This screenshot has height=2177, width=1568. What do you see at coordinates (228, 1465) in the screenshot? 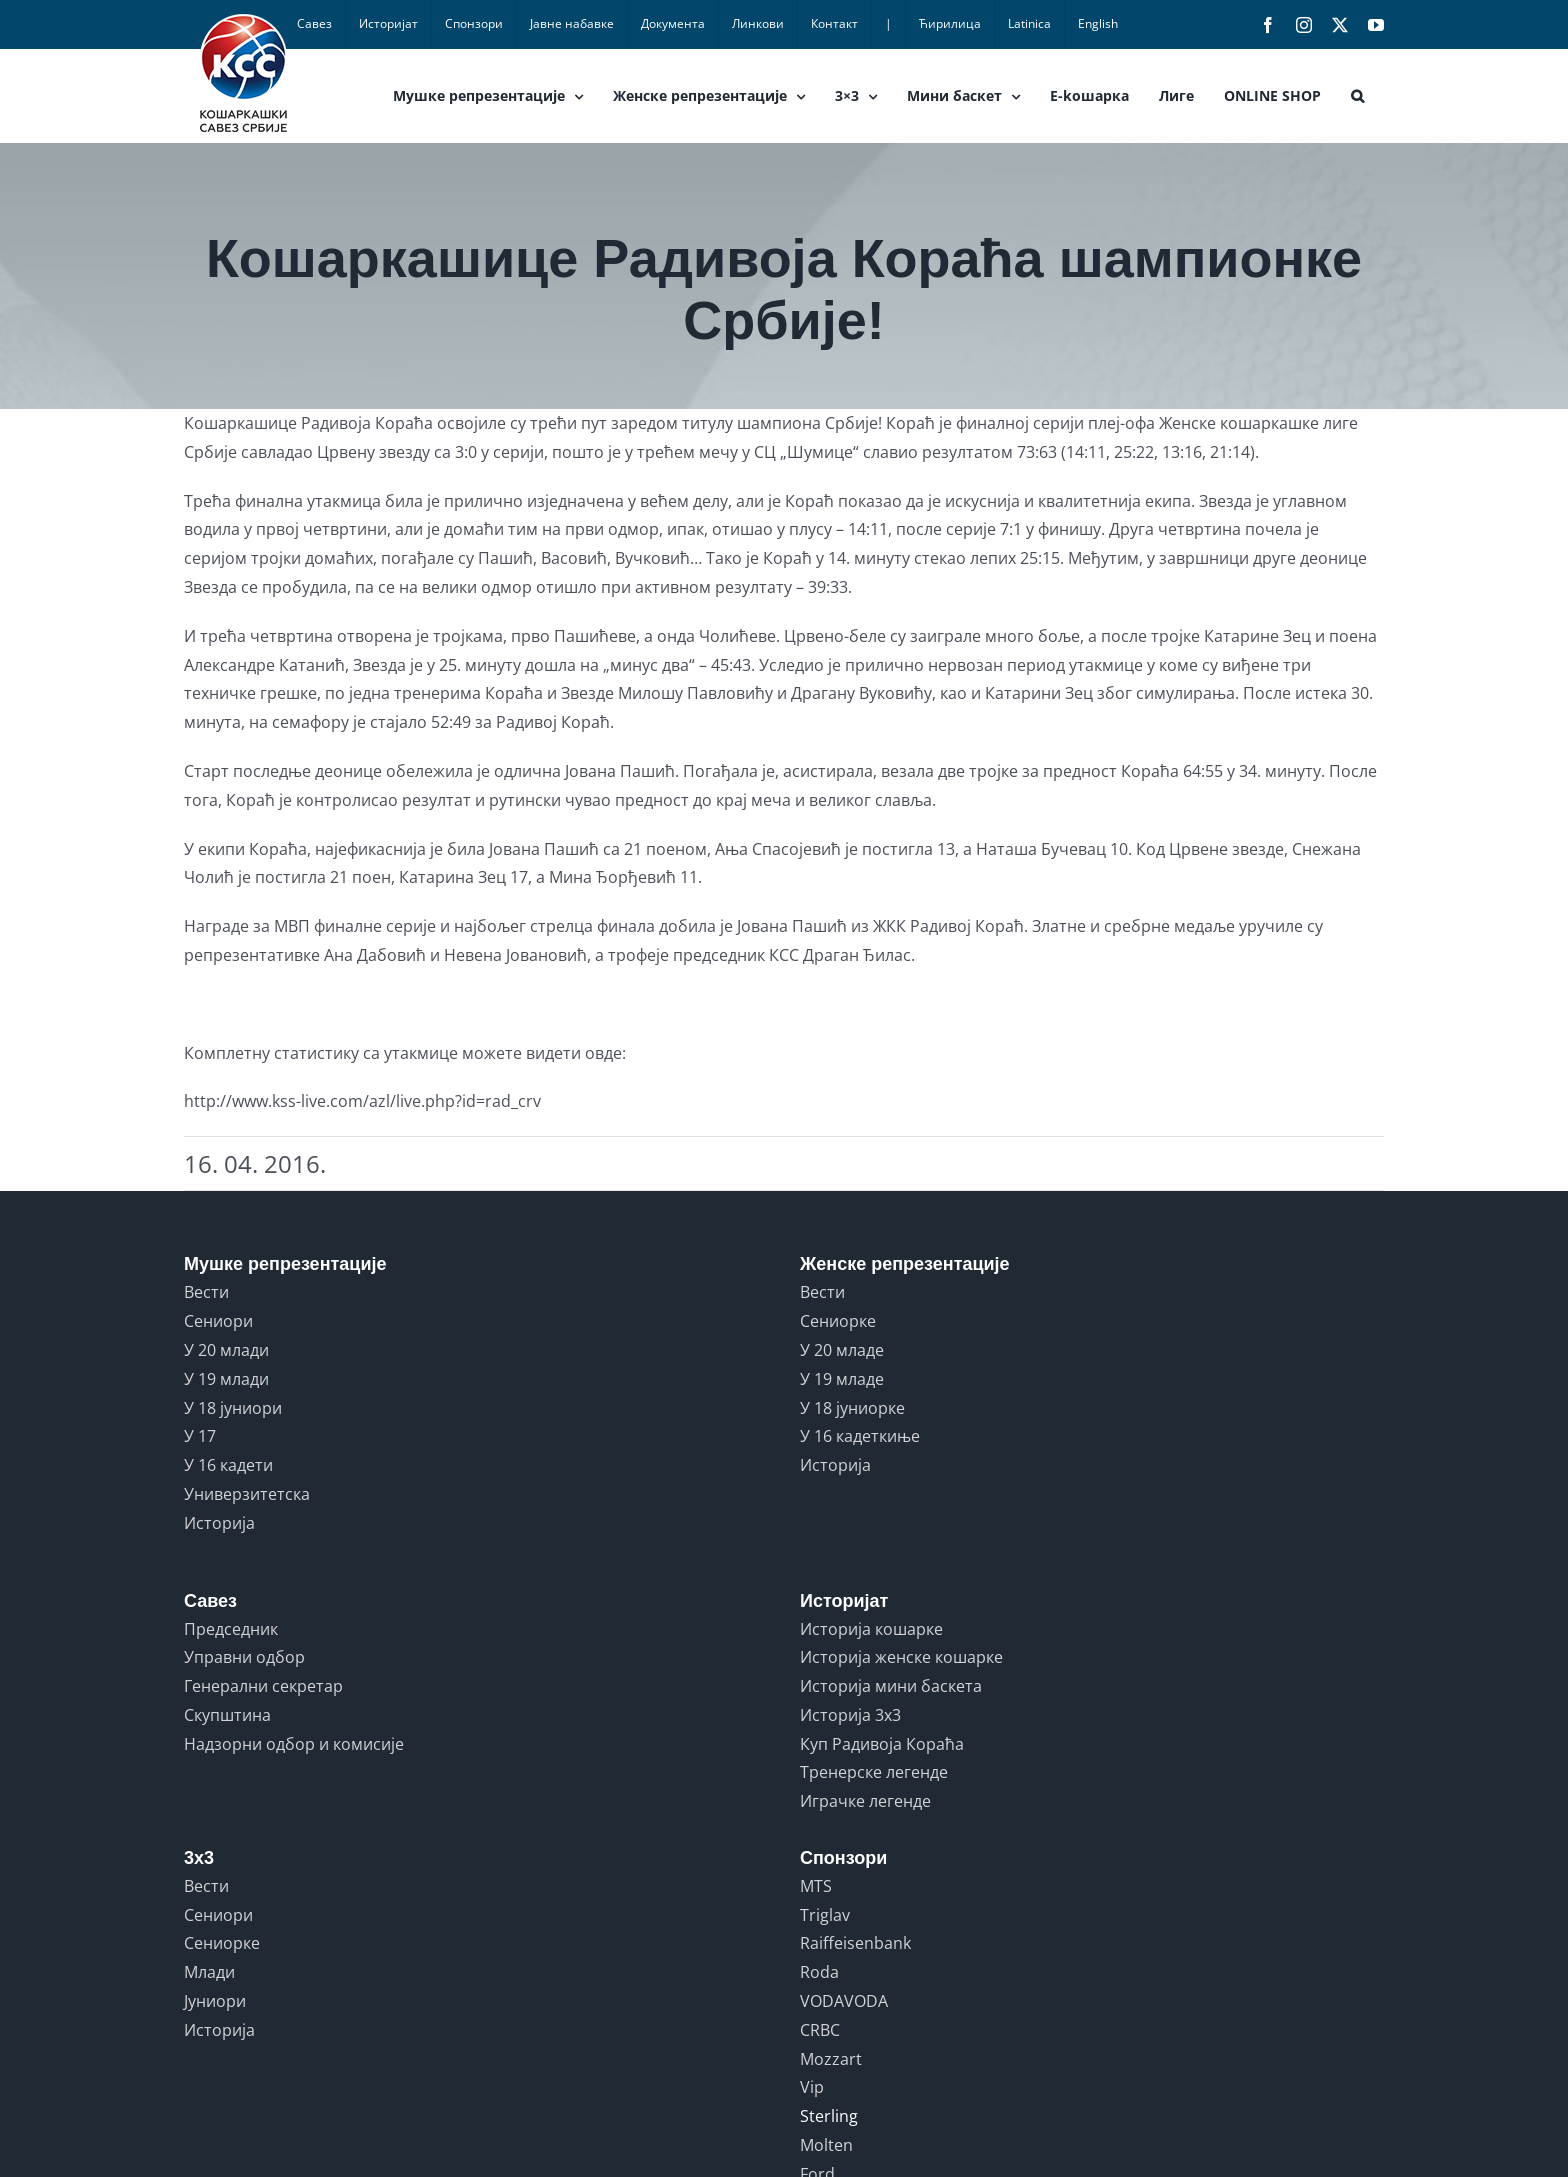
I see `У 16 кадети` at bounding box center [228, 1465].